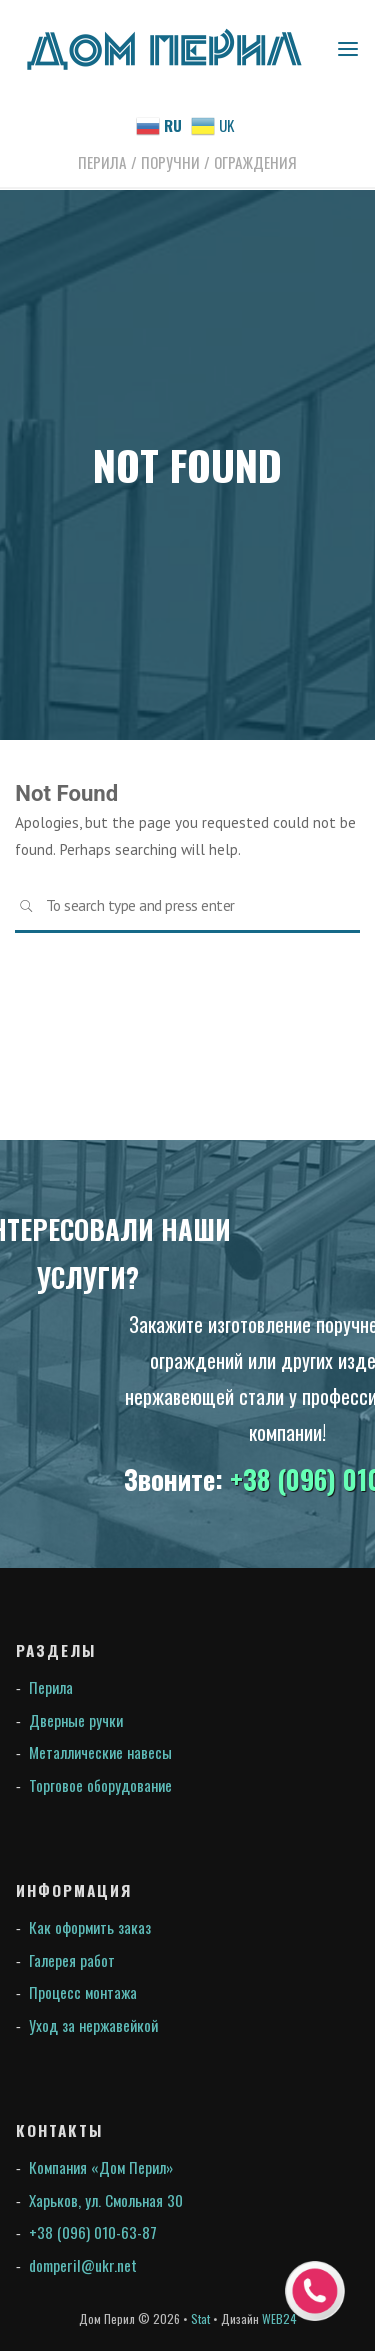 The image size is (375, 2351). What do you see at coordinates (76, 1720) in the screenshot?
I see `Дверные ручки` at bounding box center [76, 1720].